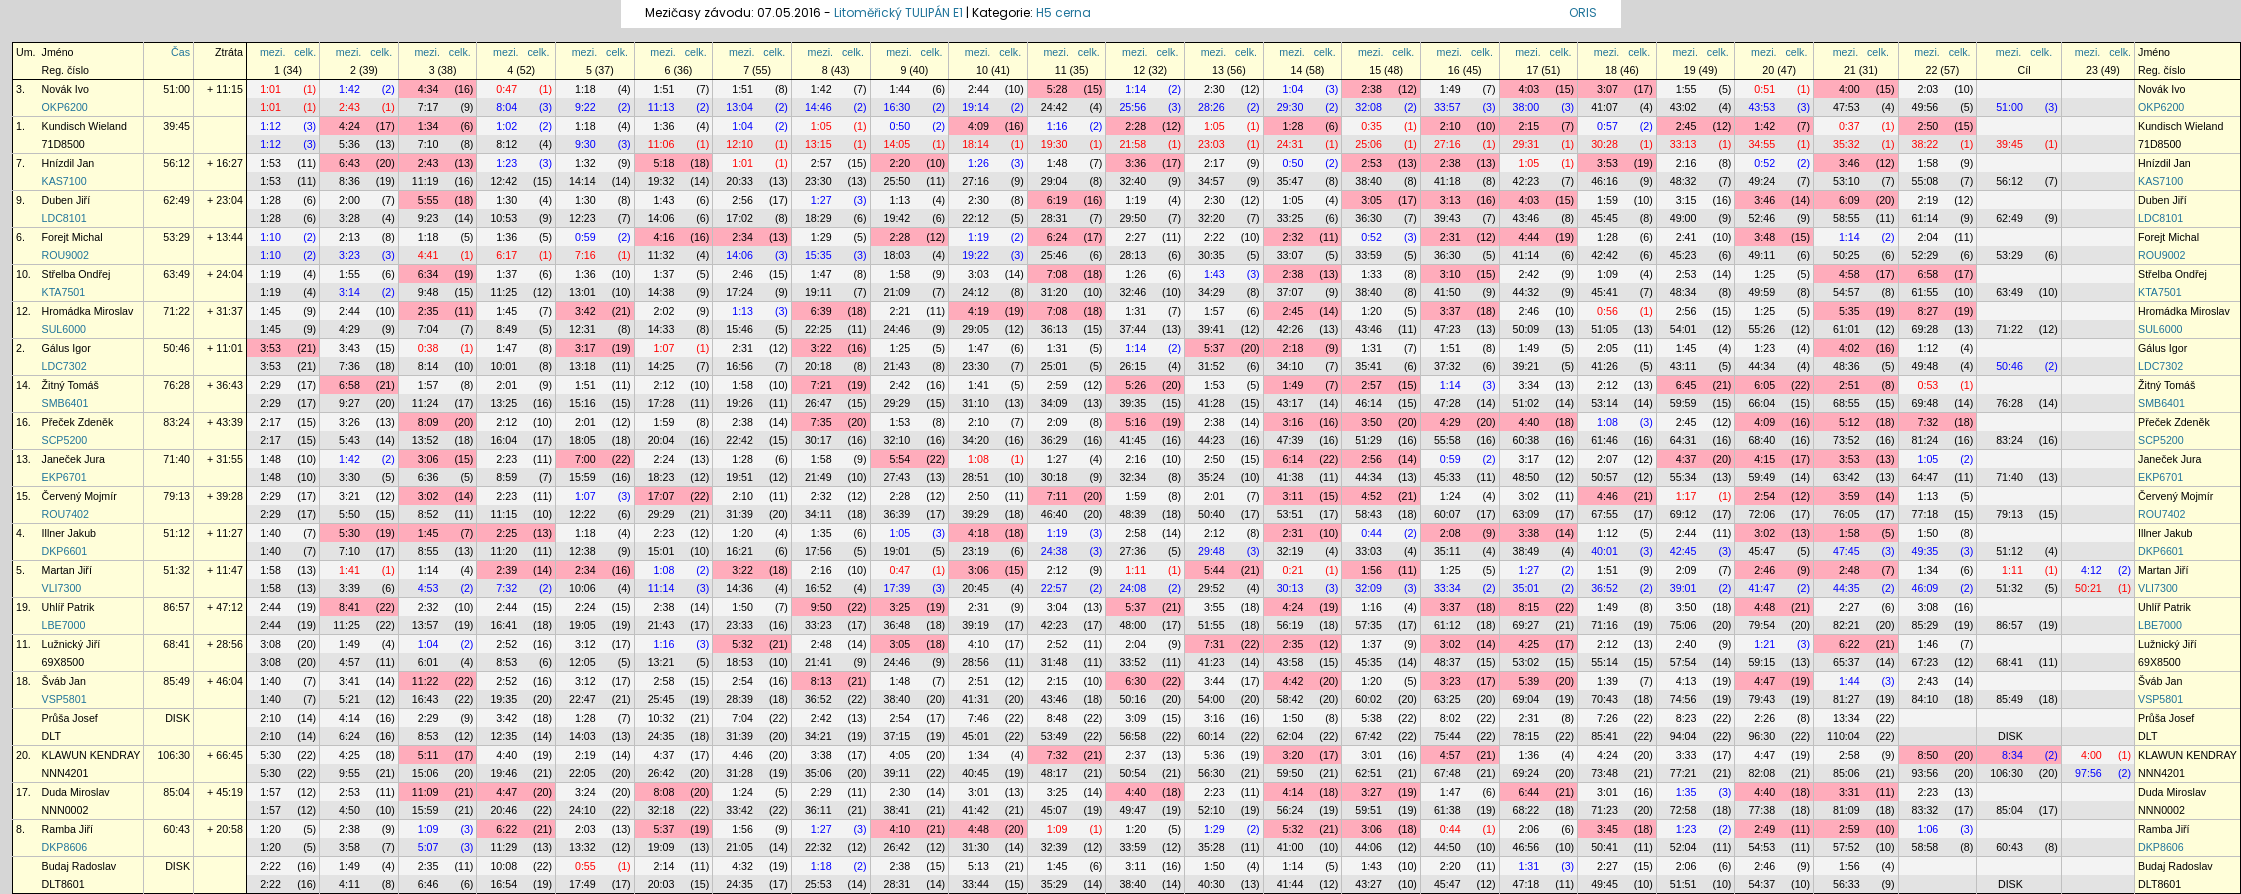 Image resolution: width=2241 pixels, height=894 pixels. Describe the element at coordinates (1683, 144) in the screenshot. I see `33:13` at that location.